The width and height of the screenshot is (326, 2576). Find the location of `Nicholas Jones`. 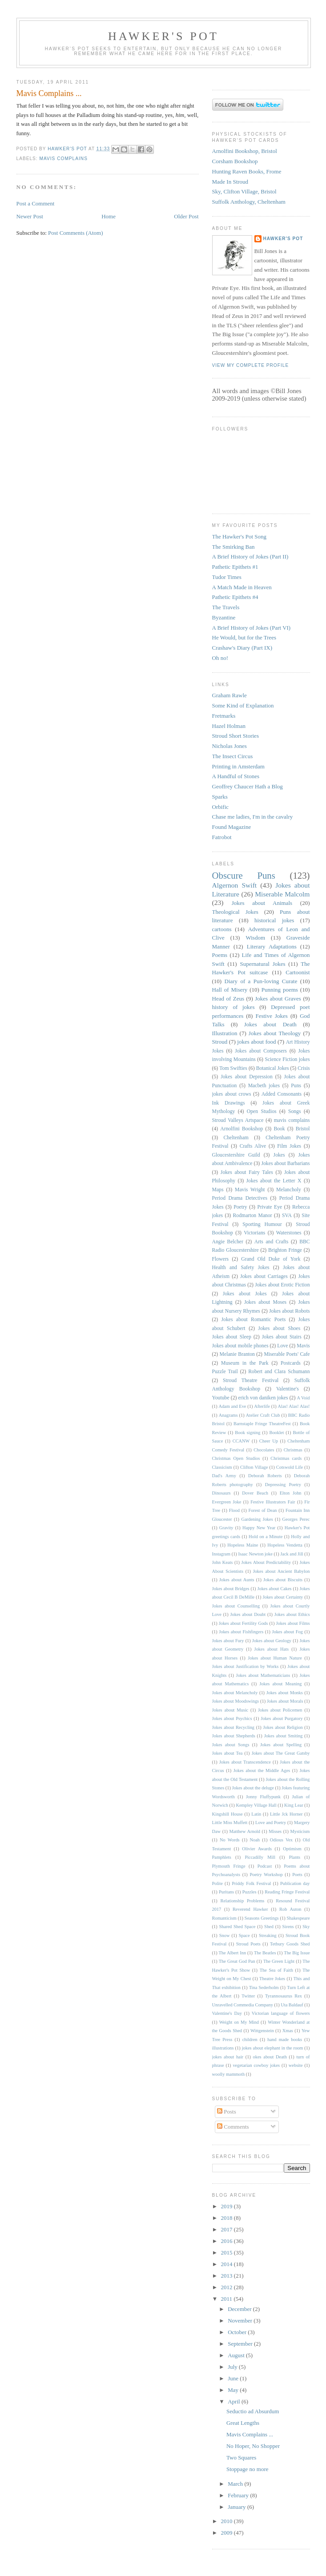

Nicholas Jones is located at coordinates (229, 746).